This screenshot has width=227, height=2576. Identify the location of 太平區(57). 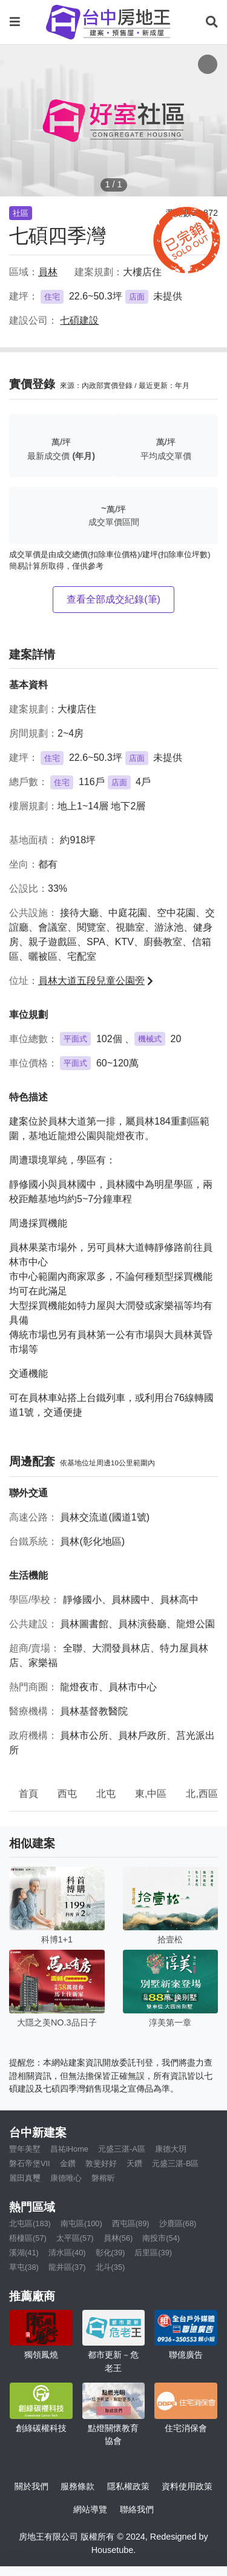
(75, 2238).